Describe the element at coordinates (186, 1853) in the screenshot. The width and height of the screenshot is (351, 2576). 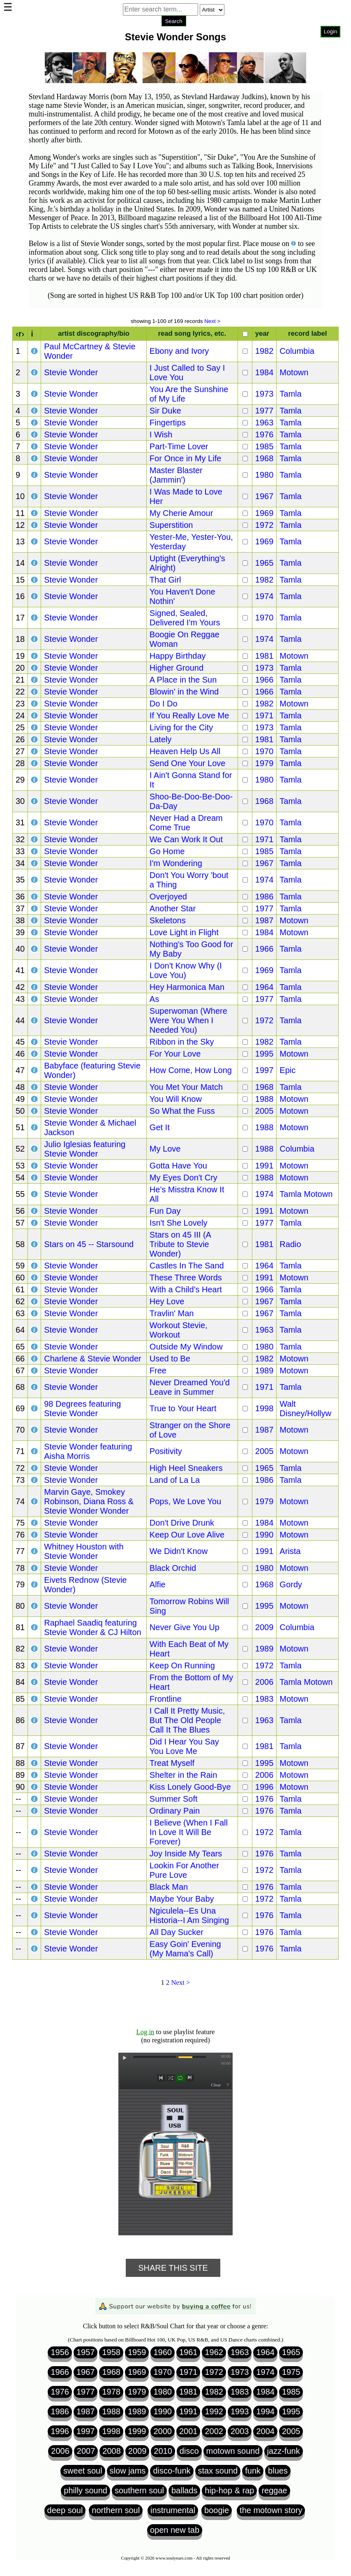
I see `Joy Inside My Tears` at that location.